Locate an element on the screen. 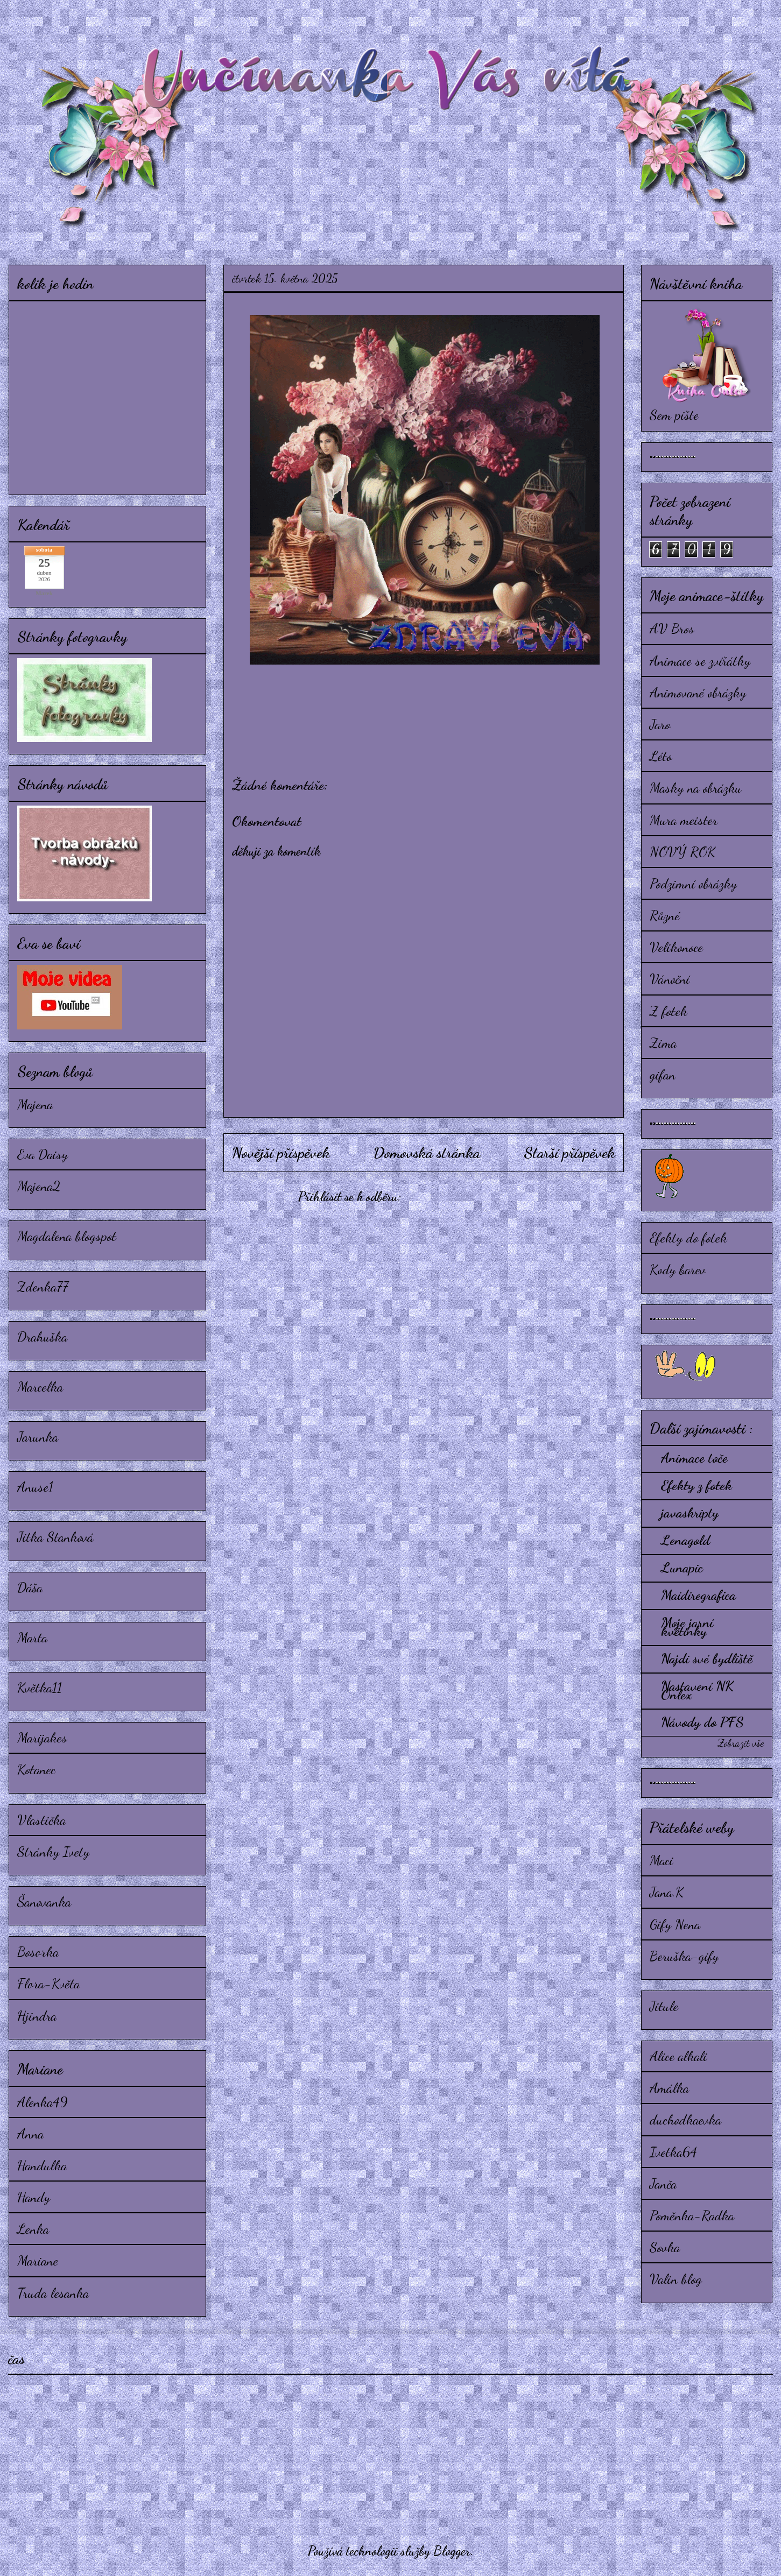  Jaro is located at coordinates (660, 724).